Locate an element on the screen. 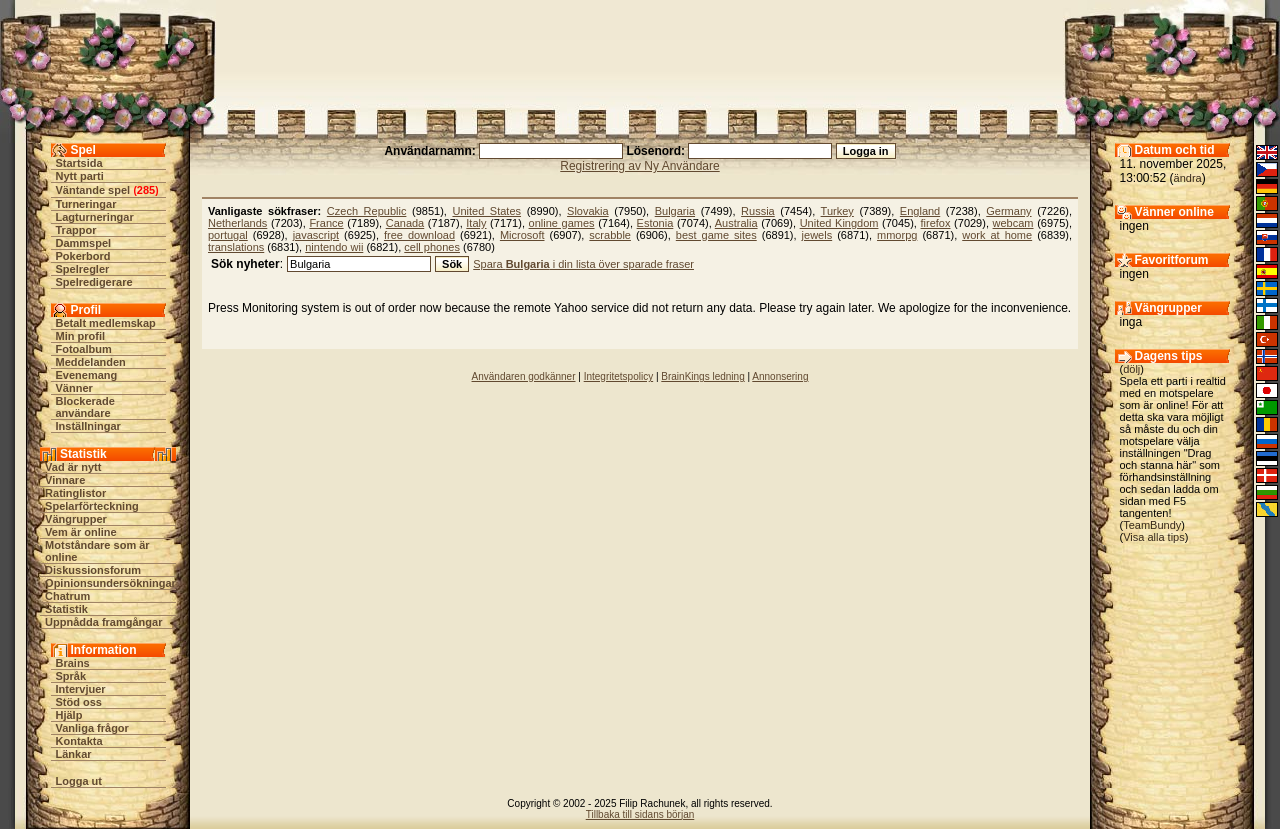 This screenshot has height=829, width=1280. Evenemang is located at coordinates (87, 375).